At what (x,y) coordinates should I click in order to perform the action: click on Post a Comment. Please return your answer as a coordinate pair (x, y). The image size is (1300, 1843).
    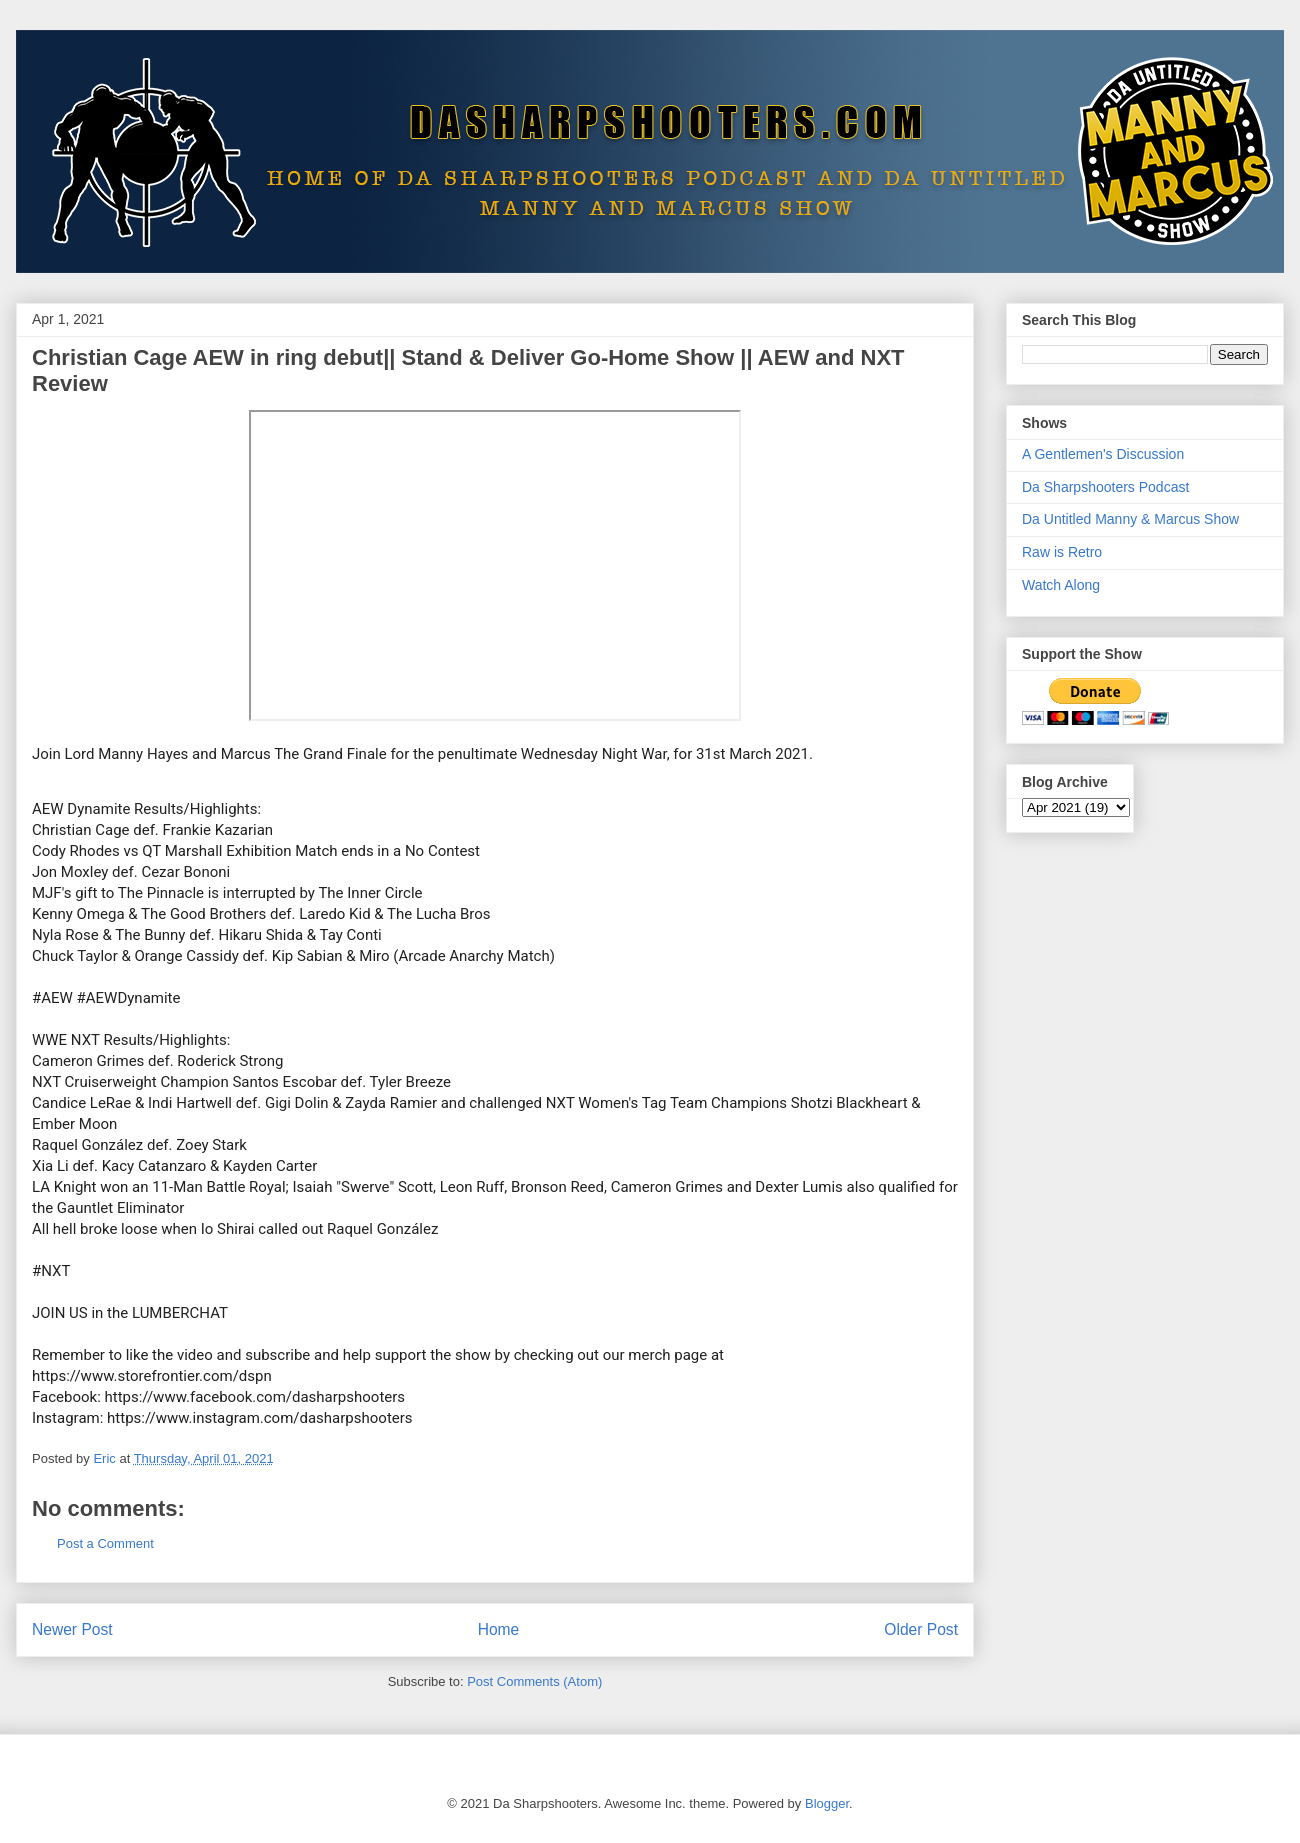
    Looking at the image, I should click on (105, 1543).